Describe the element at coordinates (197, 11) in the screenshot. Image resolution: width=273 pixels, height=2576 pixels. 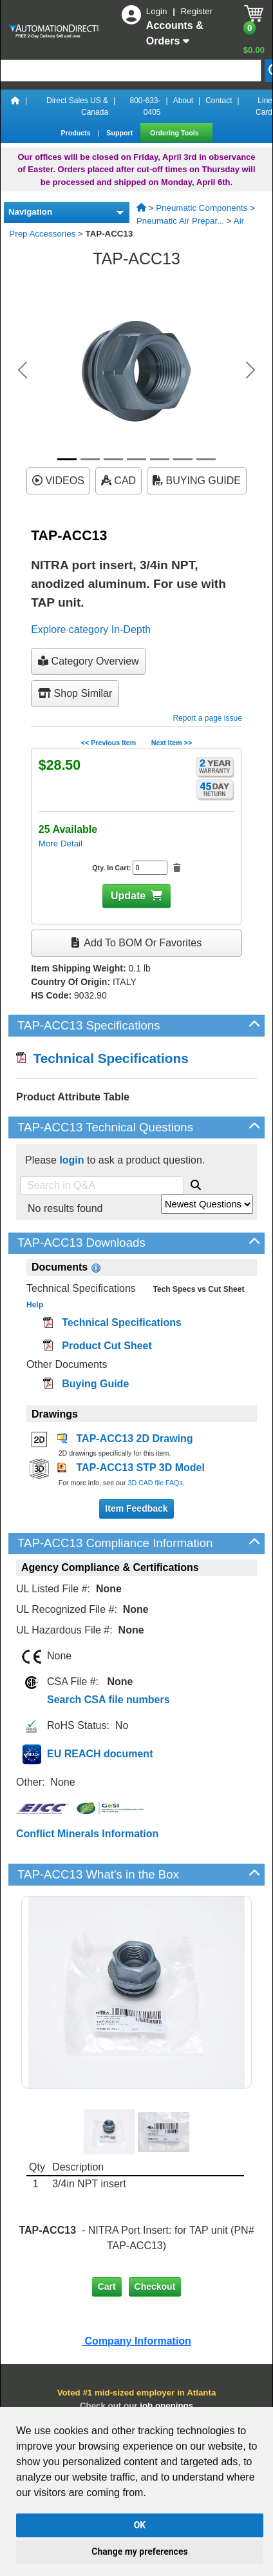
I see `Register` at that location.